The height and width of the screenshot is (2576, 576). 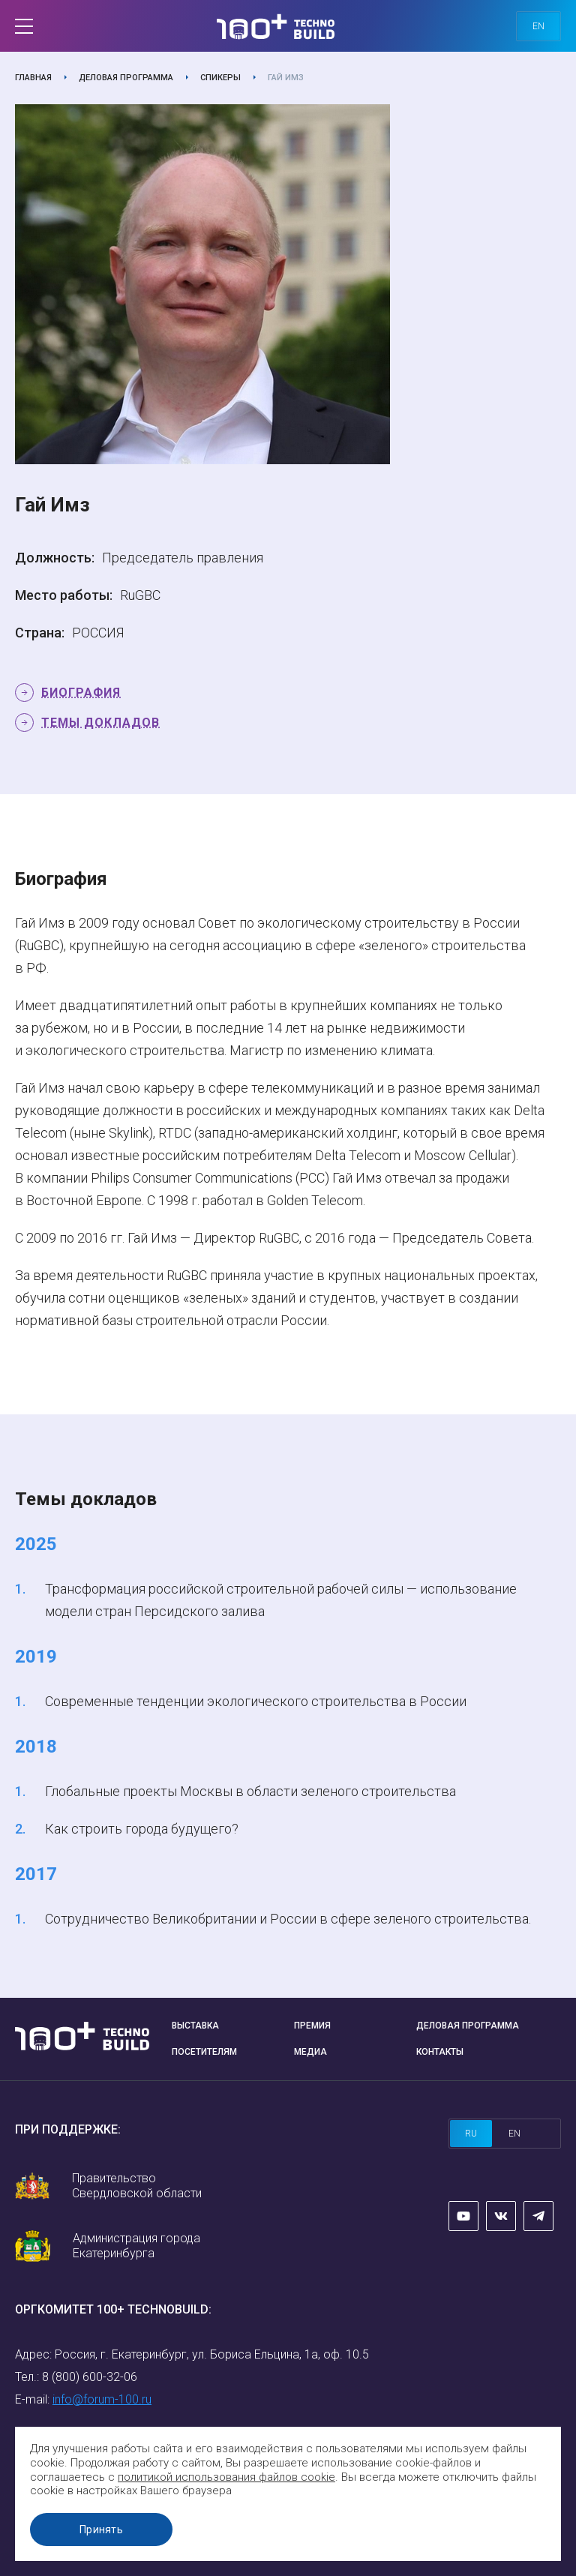 What do you see at coordinates (141, 1829) in the screenshot?
I see `Как строить города будущего?` at bounding box center [141, 1829].